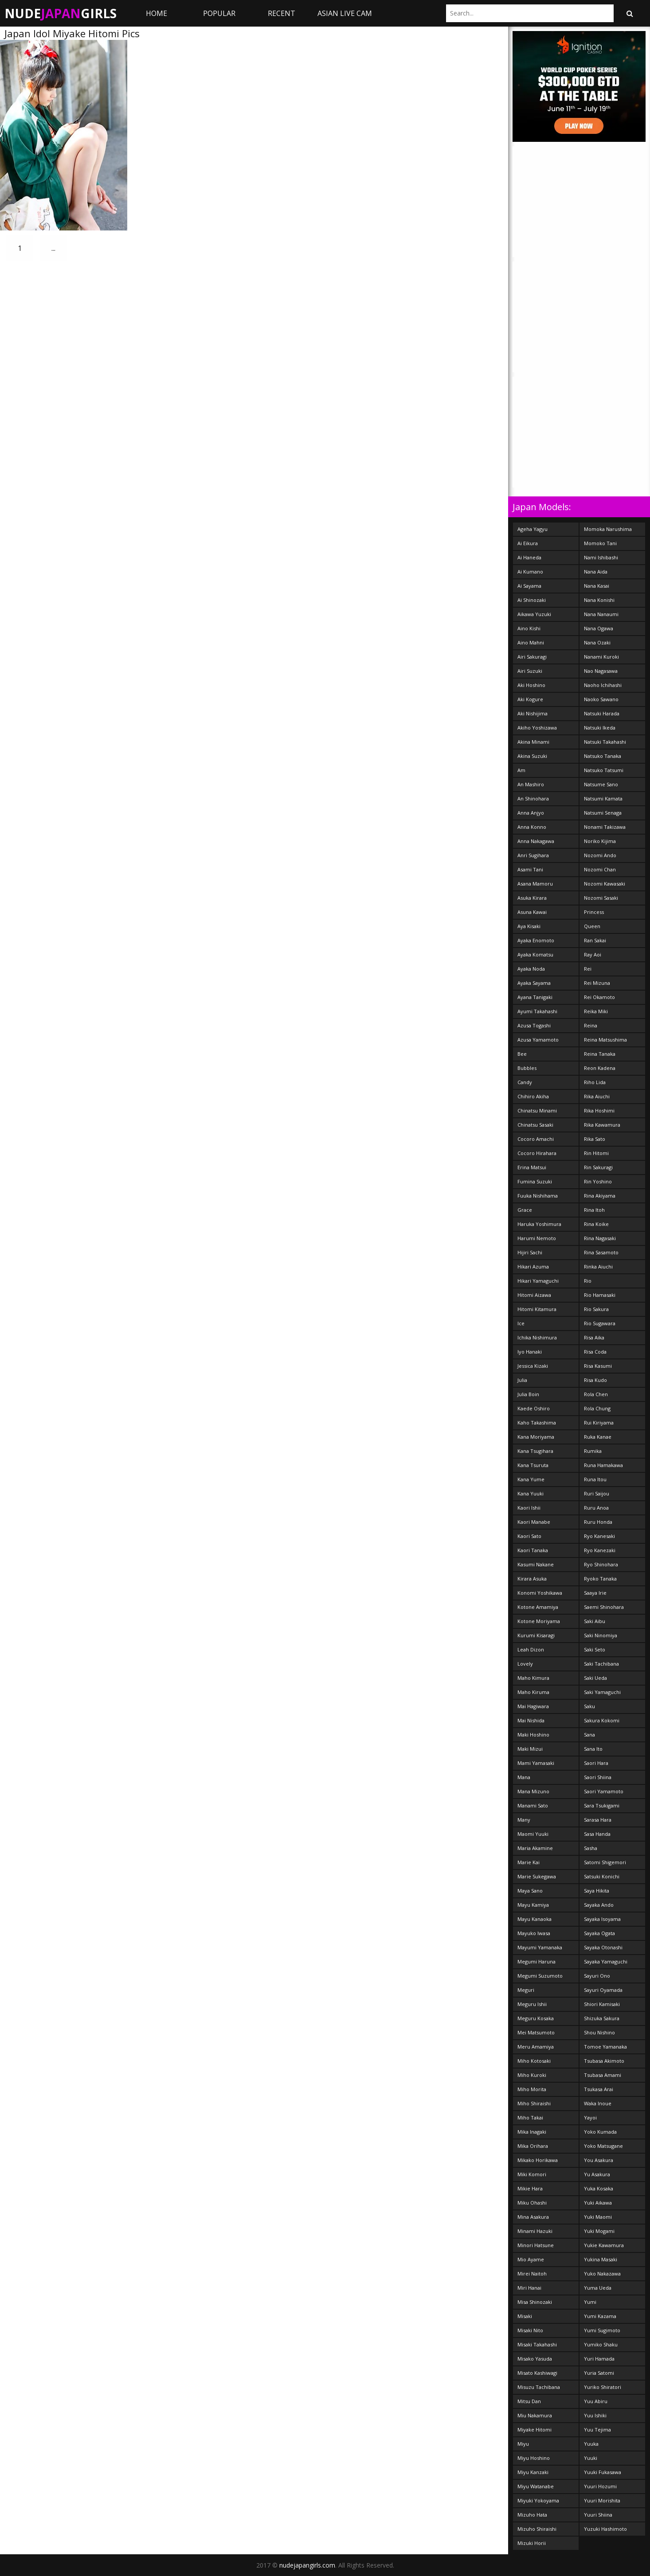 This screenshot has height=2576, width=650. What do you see at coordinates (539, 1947) in the screenshot?
I see `Mayumi Yamanaka` at bounding box center [539, 1947].